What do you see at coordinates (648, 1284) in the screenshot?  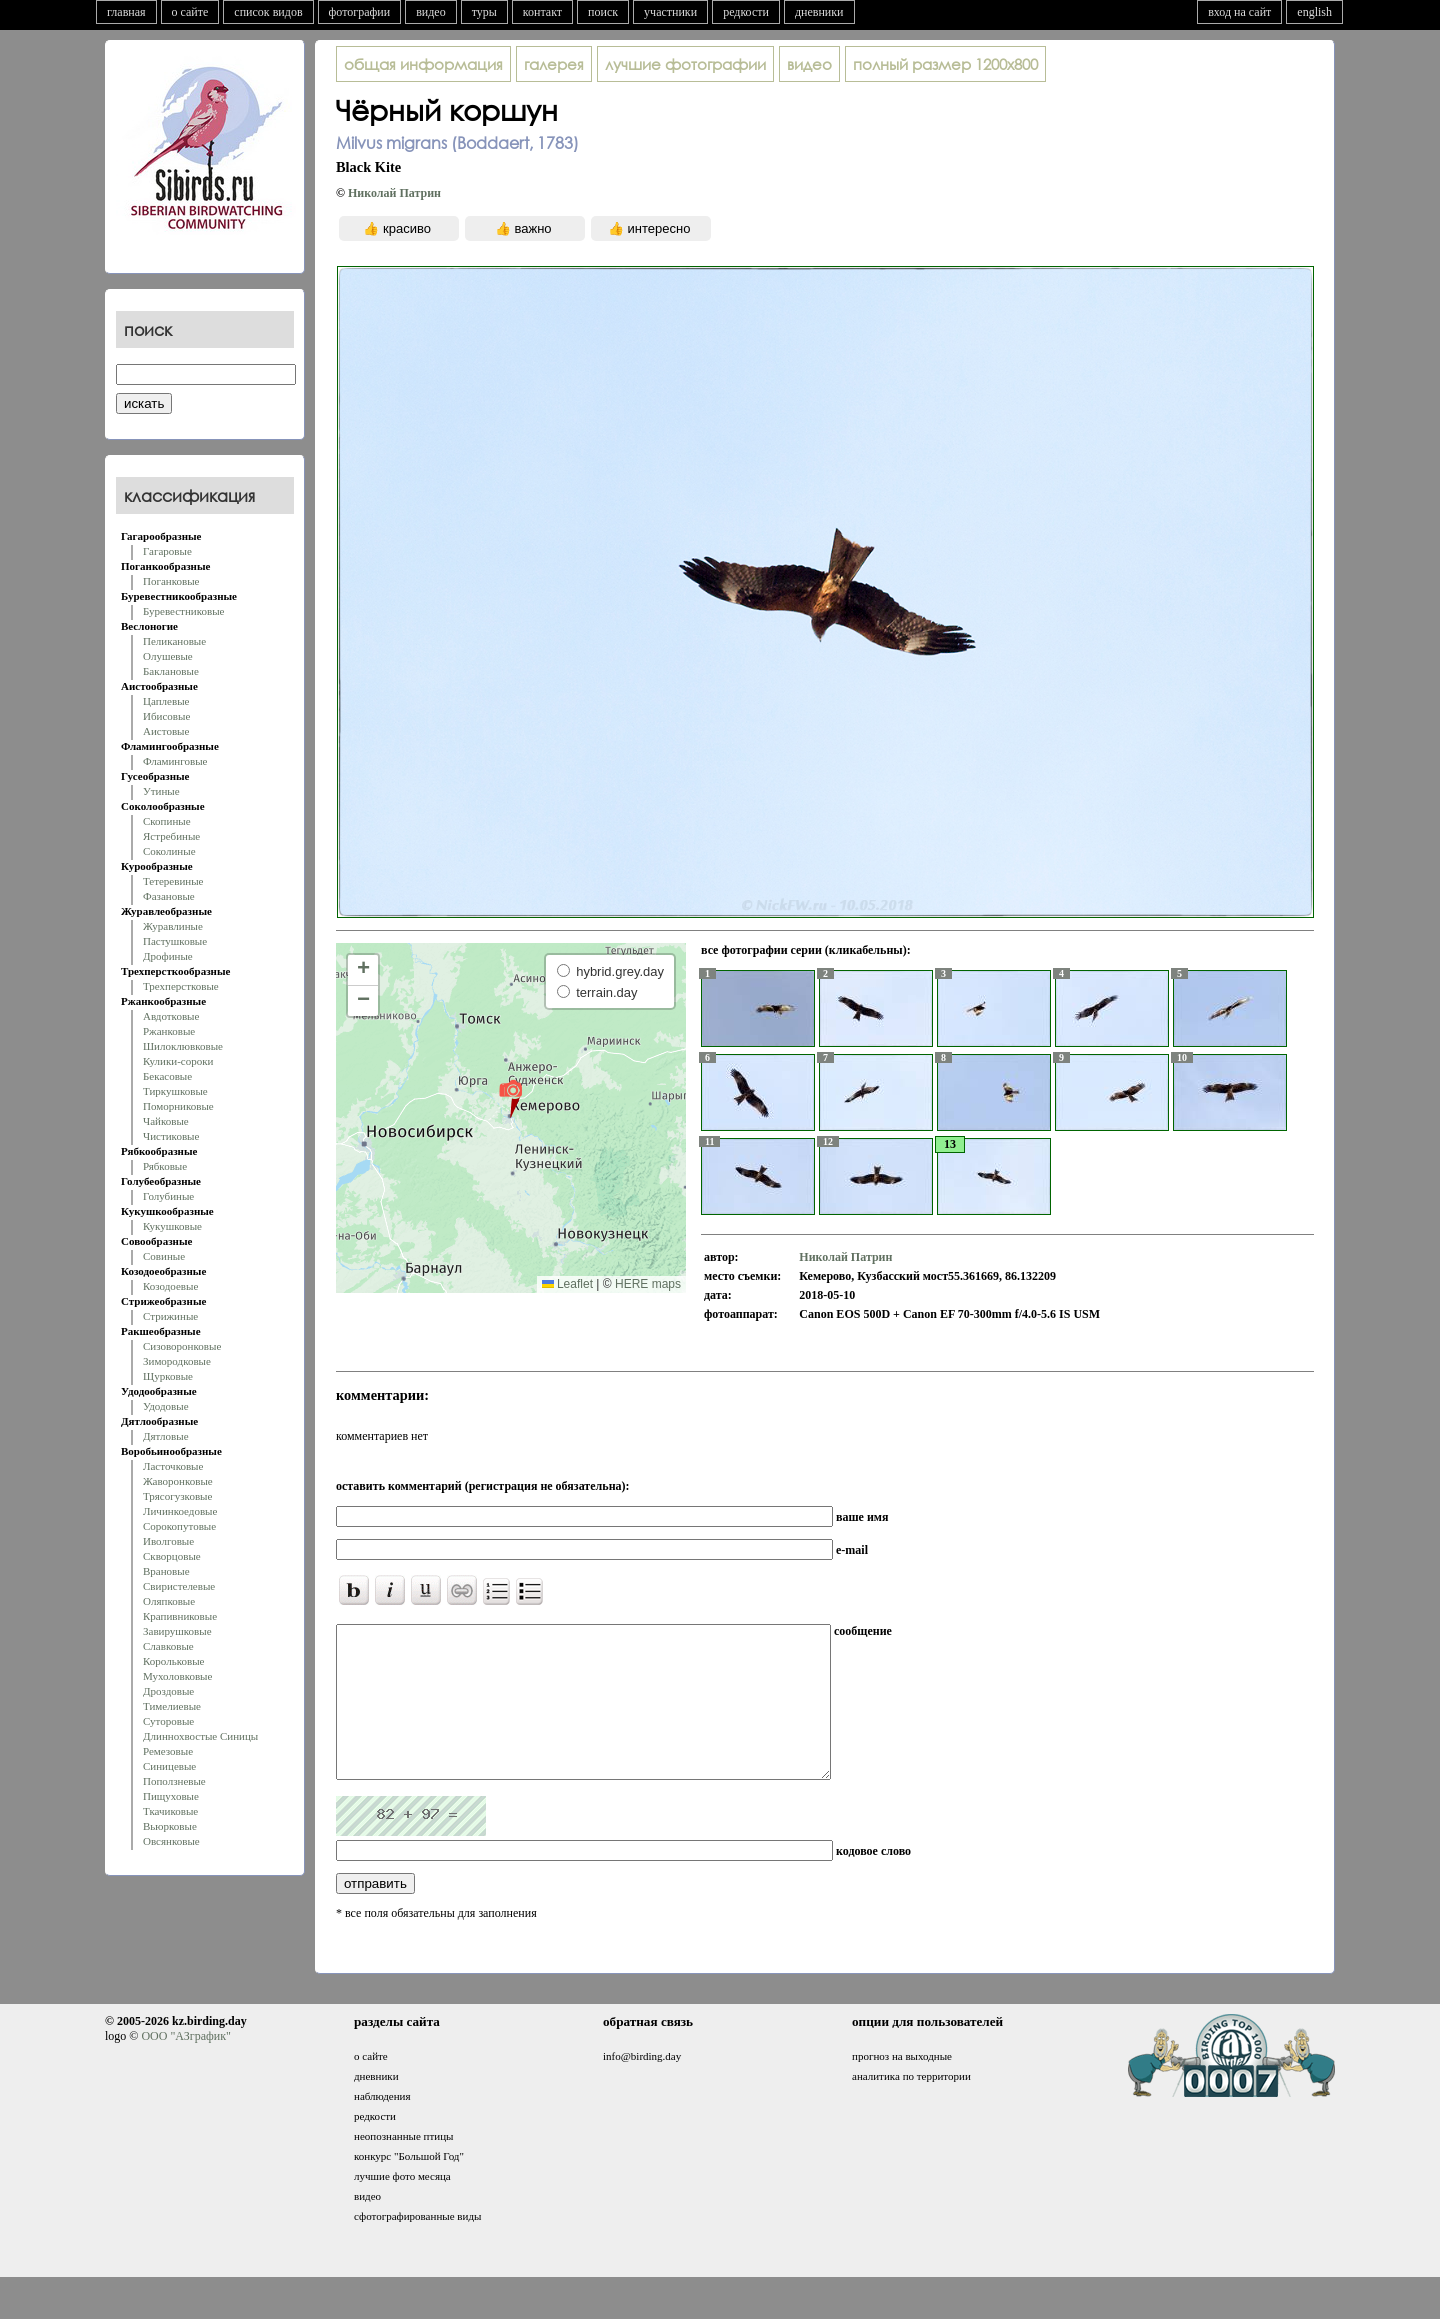 I see `HERE maps` at bounding box center [648, 1284].